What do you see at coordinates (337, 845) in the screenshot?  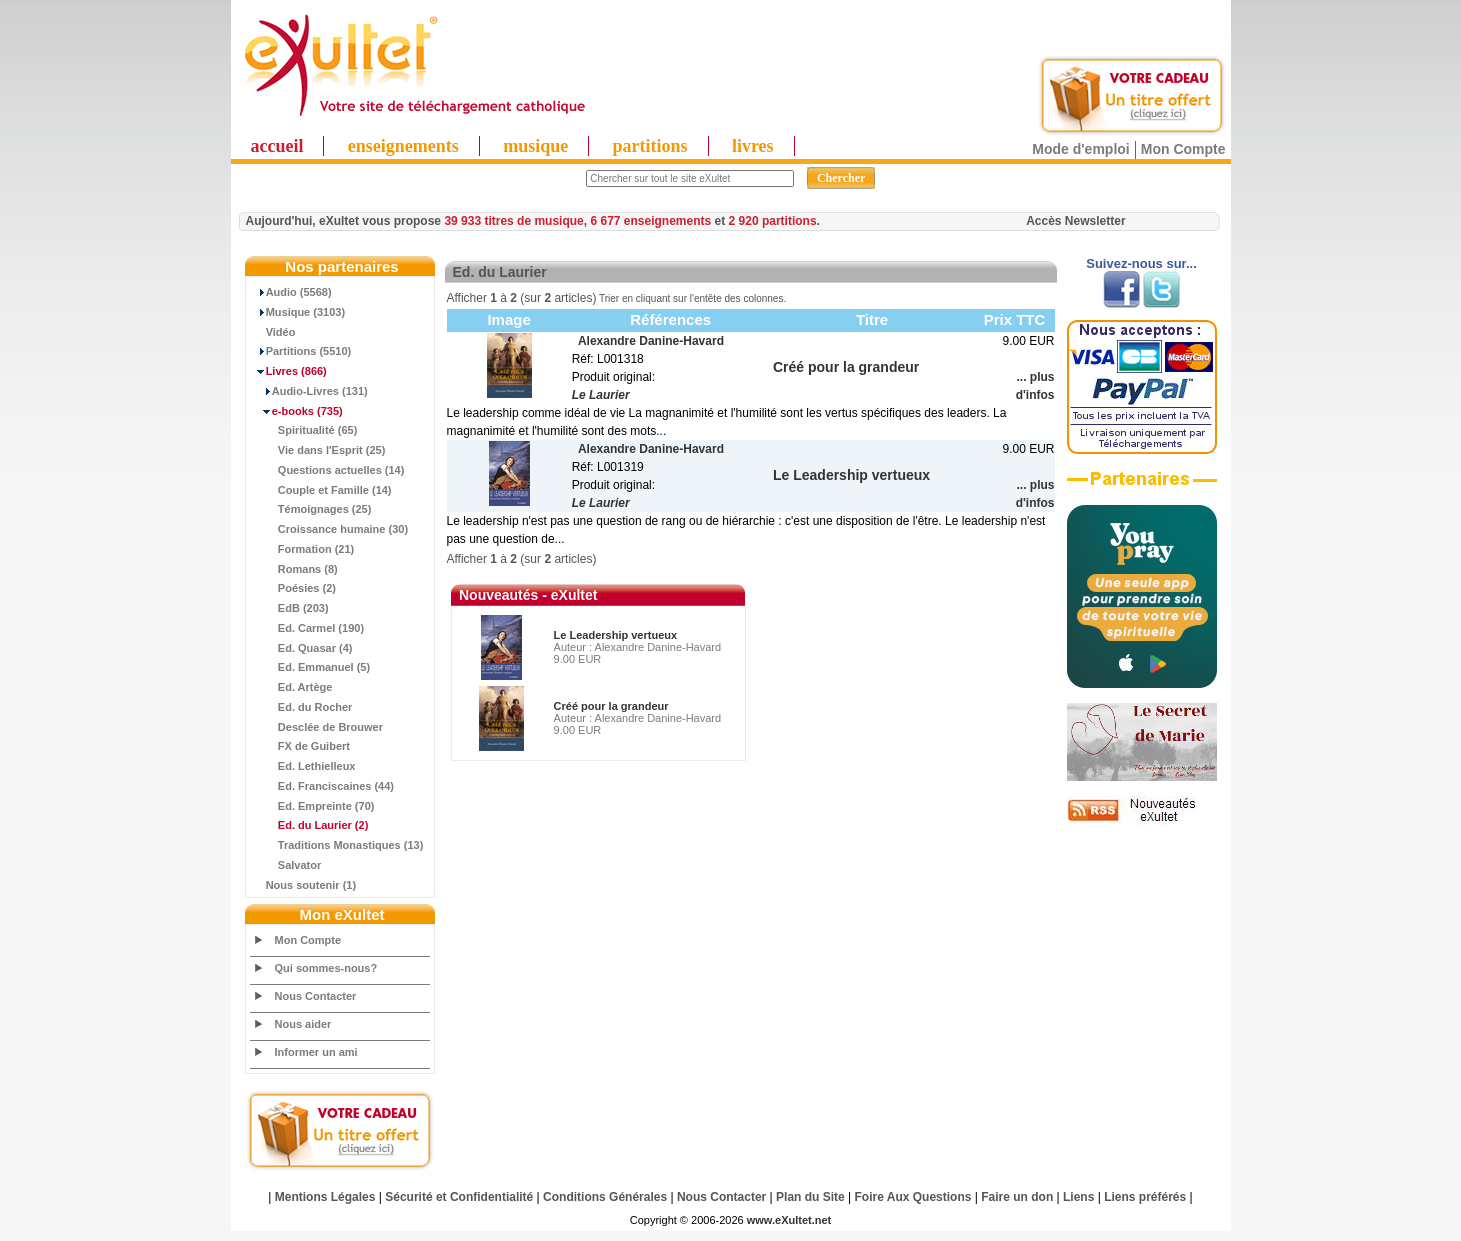 I see `Traditions Monastiques (13)` at bounding box center [337, 845].